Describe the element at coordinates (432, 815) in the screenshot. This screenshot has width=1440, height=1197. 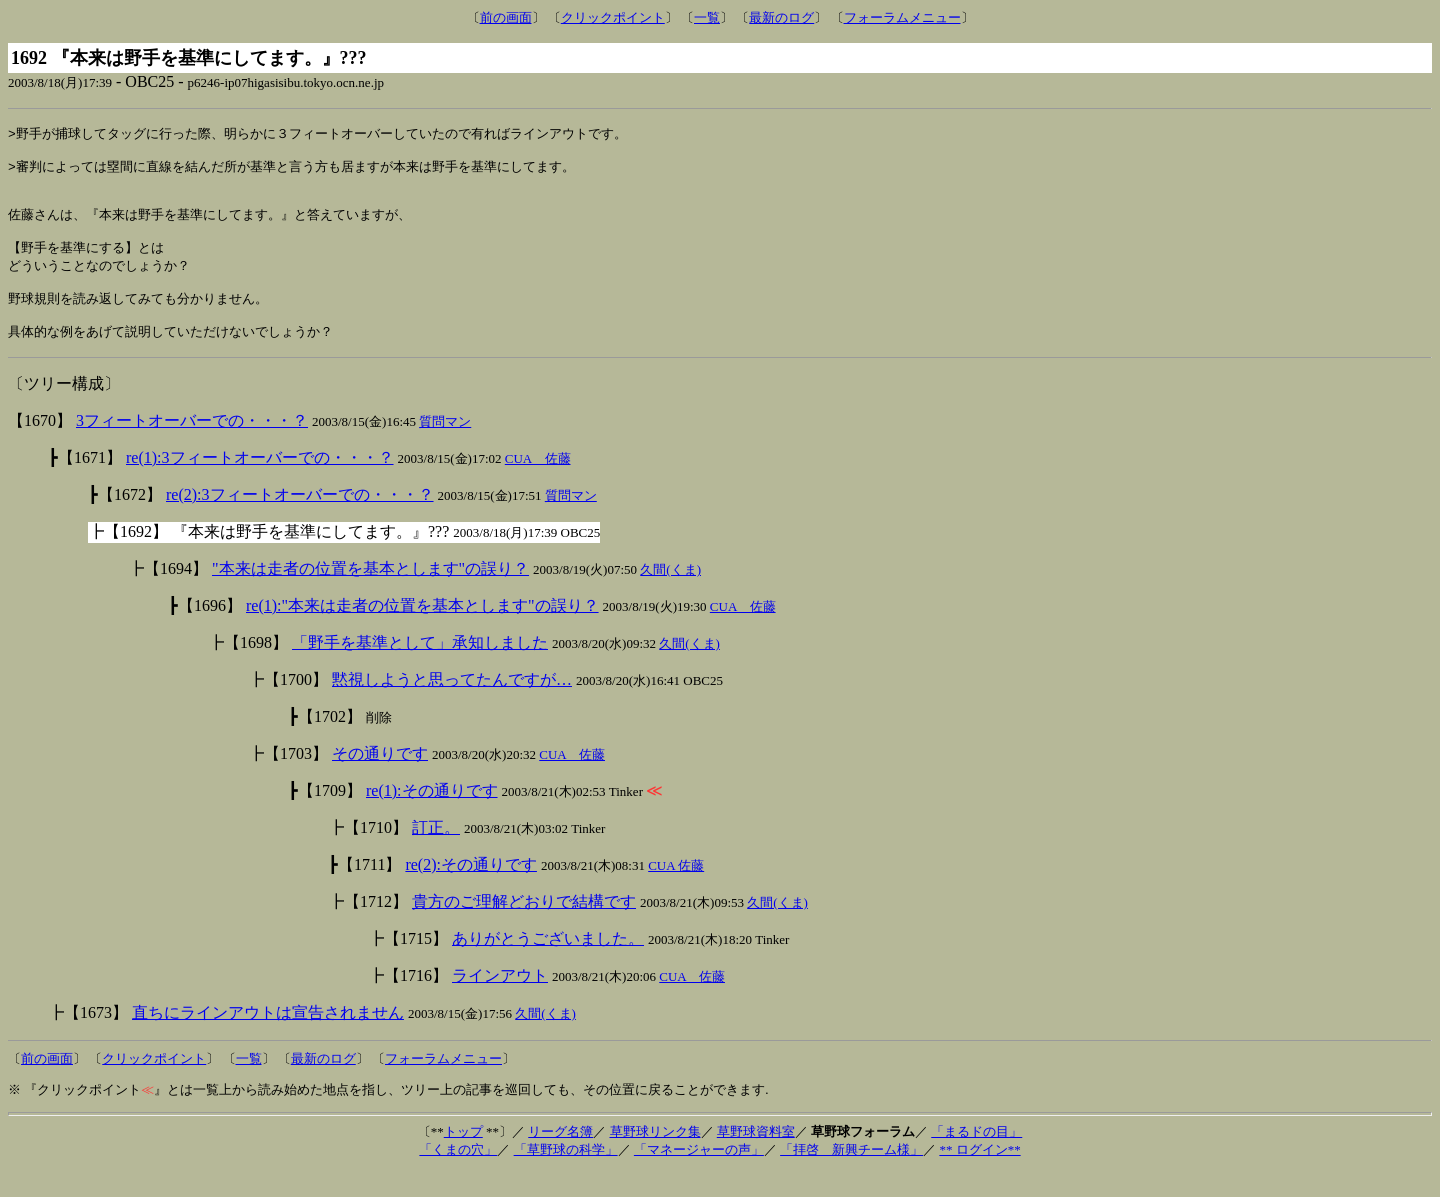
I see `re(1):その通りです` at that location.